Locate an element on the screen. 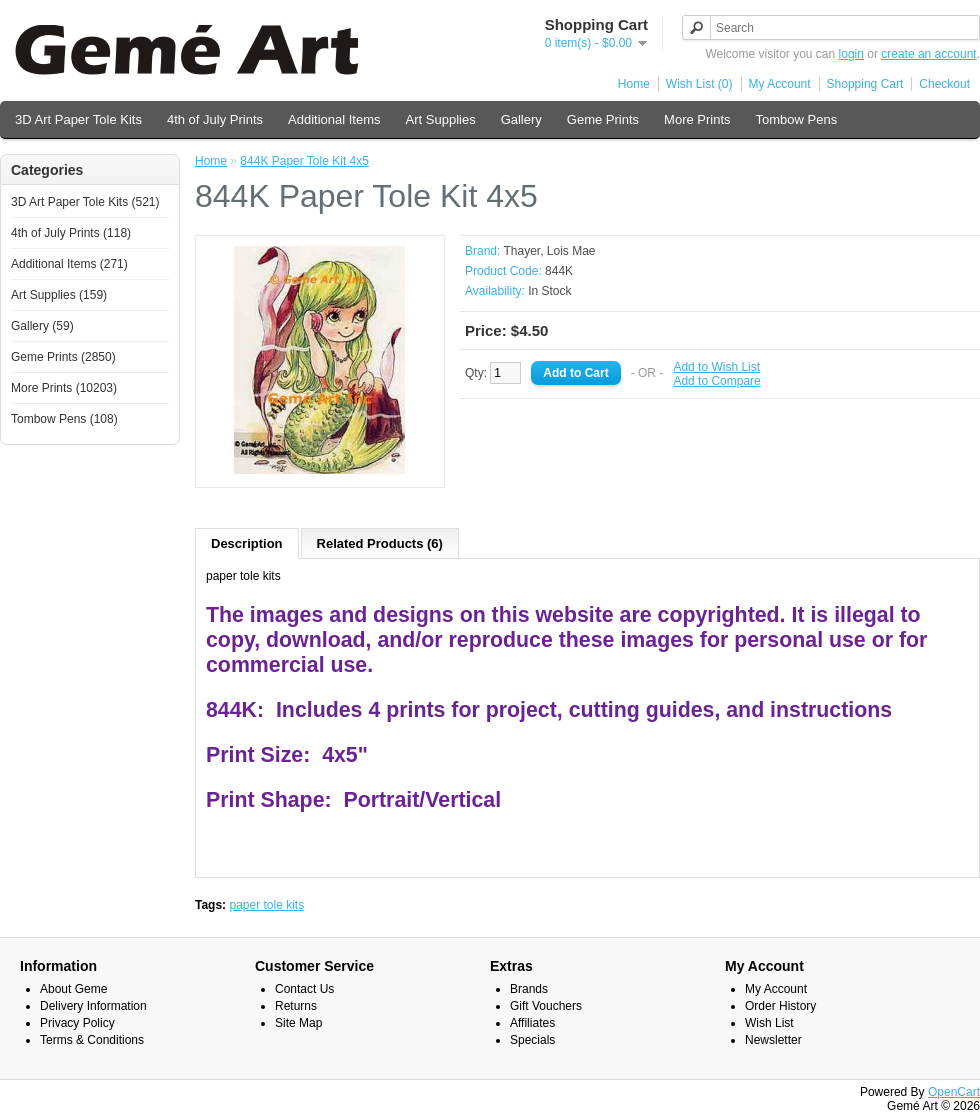 This screenshot has height=1113, width=980. paper tole kits is located at coordinates (266, 905).